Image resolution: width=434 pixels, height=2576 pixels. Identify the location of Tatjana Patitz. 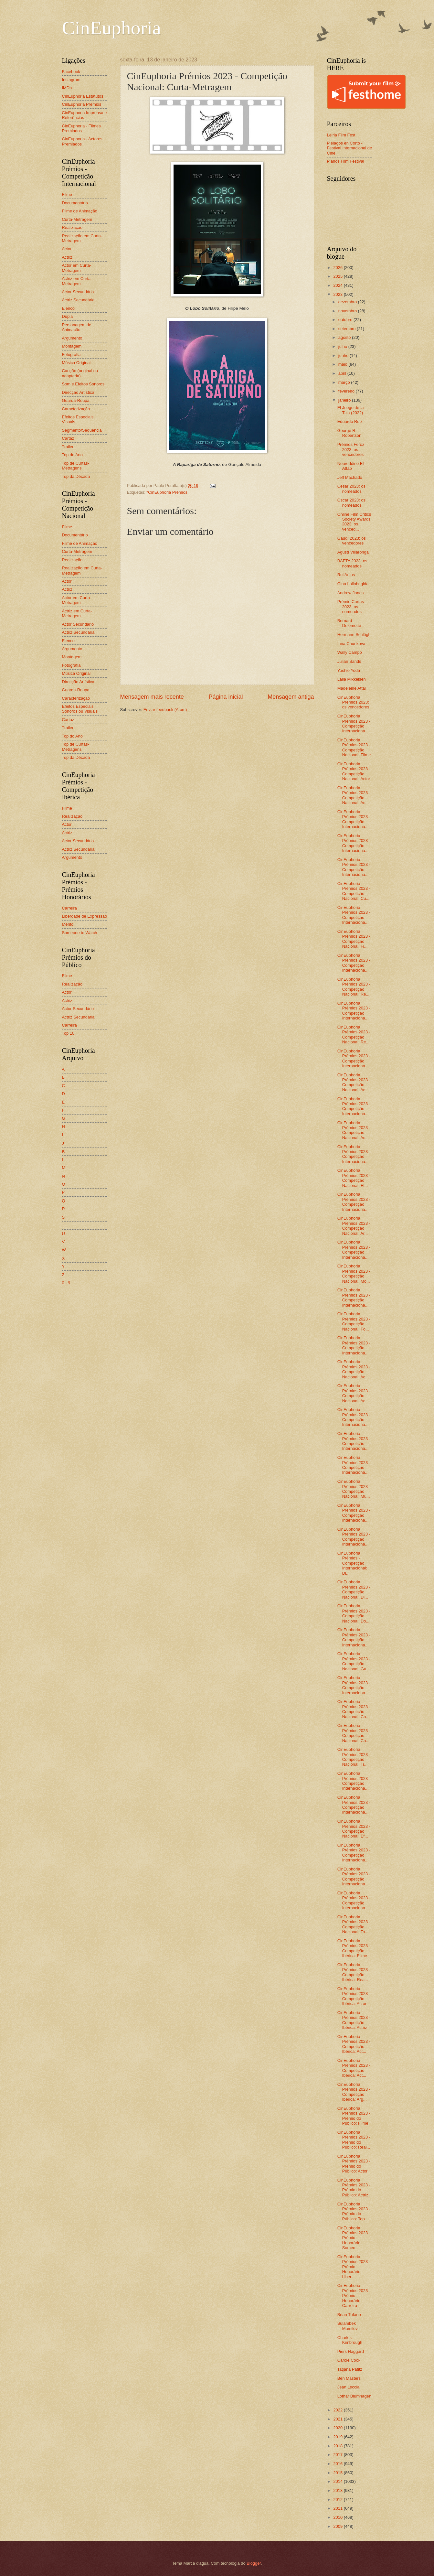
(349, 2369).